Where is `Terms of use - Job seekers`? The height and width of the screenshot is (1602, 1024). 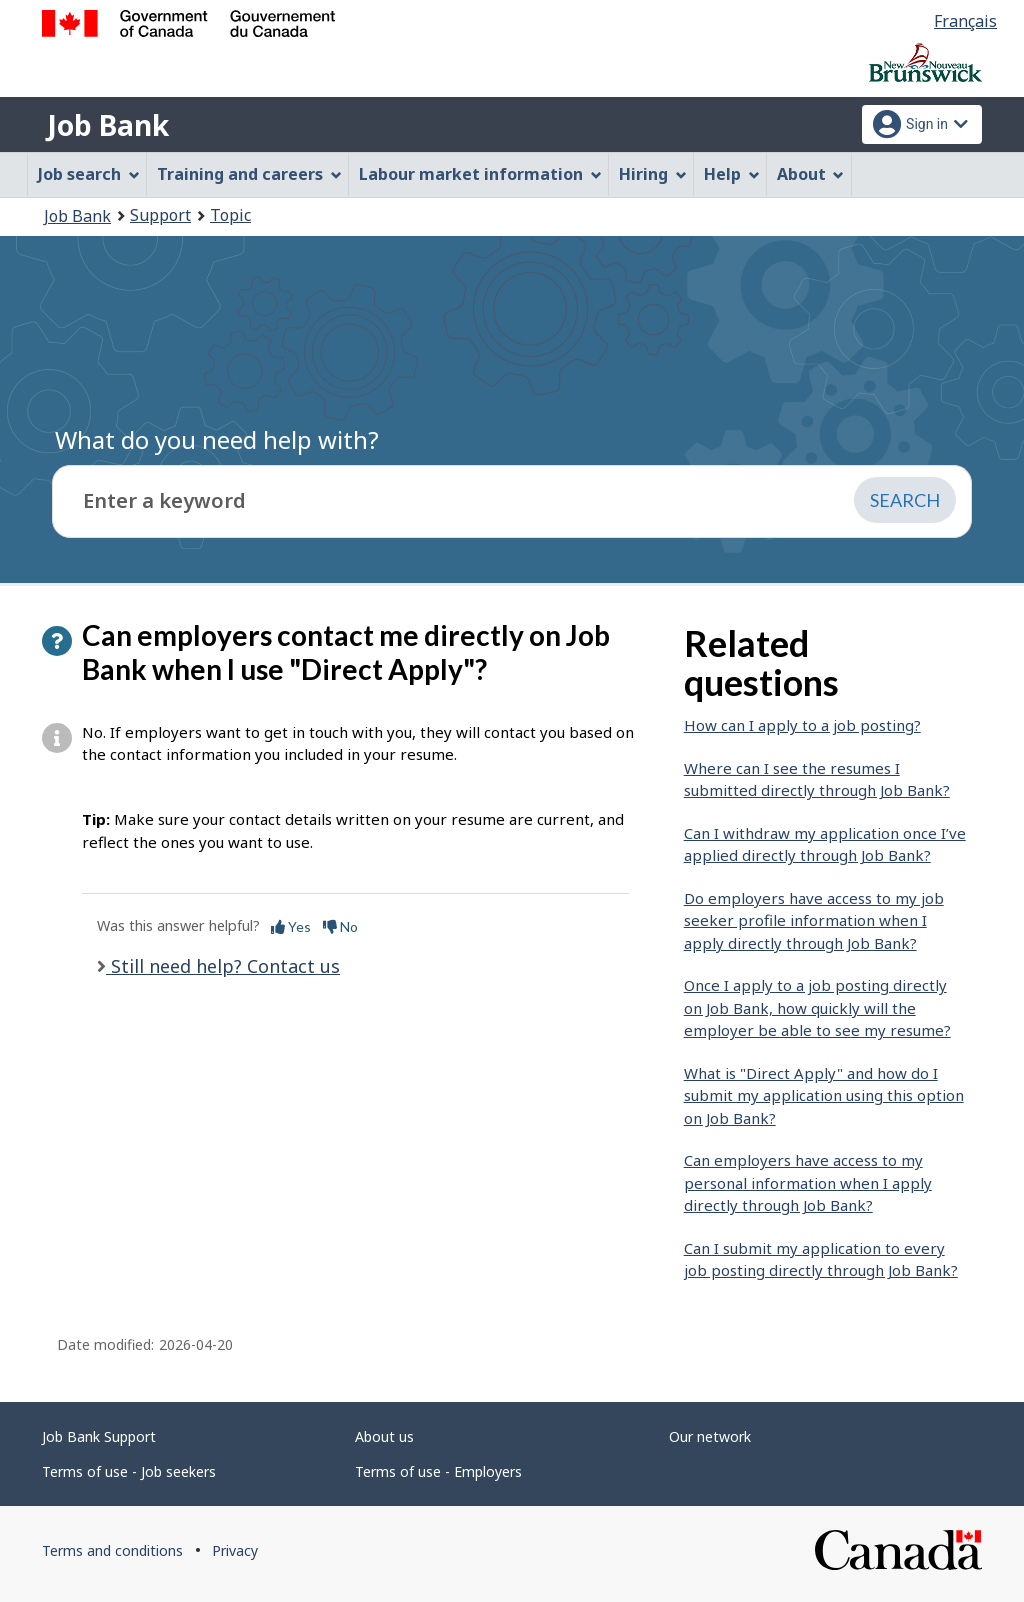 Terms of use - Job seekers is located at coordinates (129, 1471).